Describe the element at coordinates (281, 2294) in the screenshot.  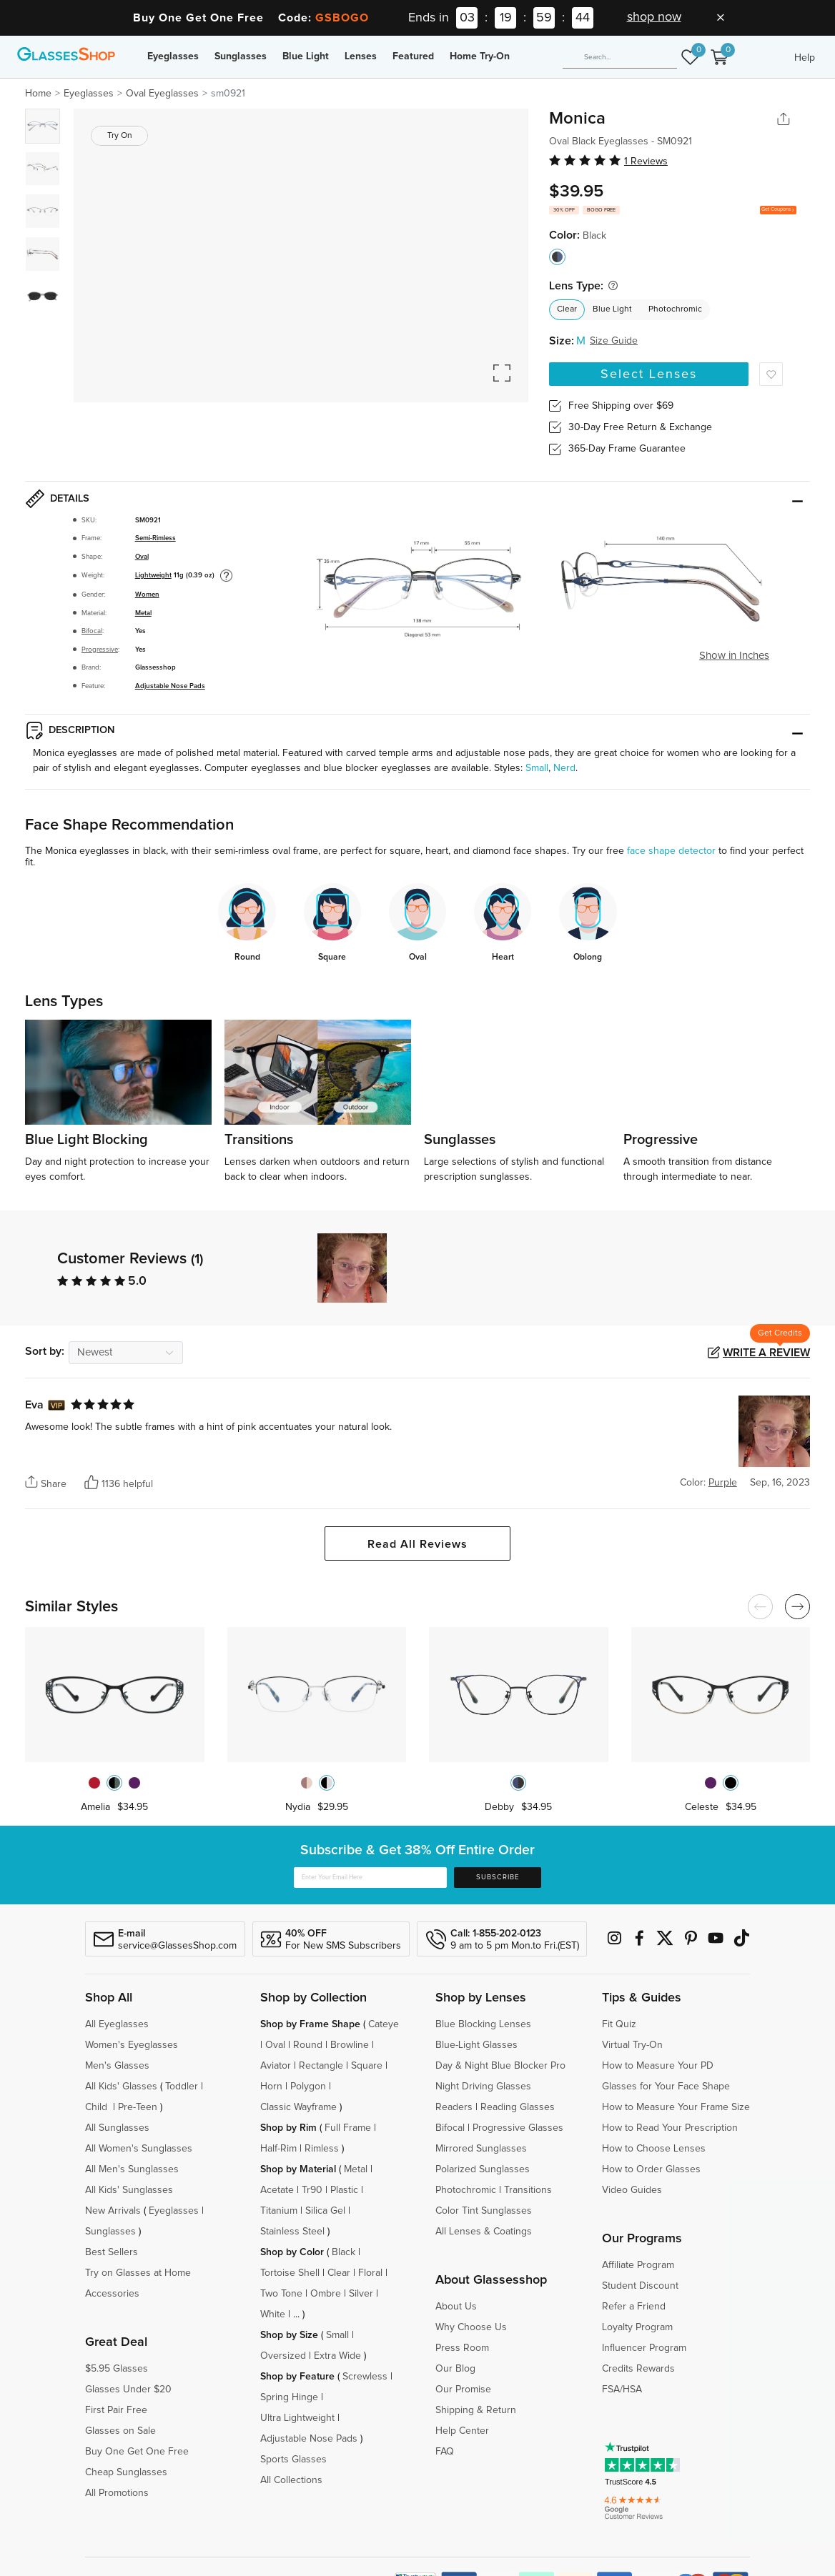
I see `Two Tone` at that location.